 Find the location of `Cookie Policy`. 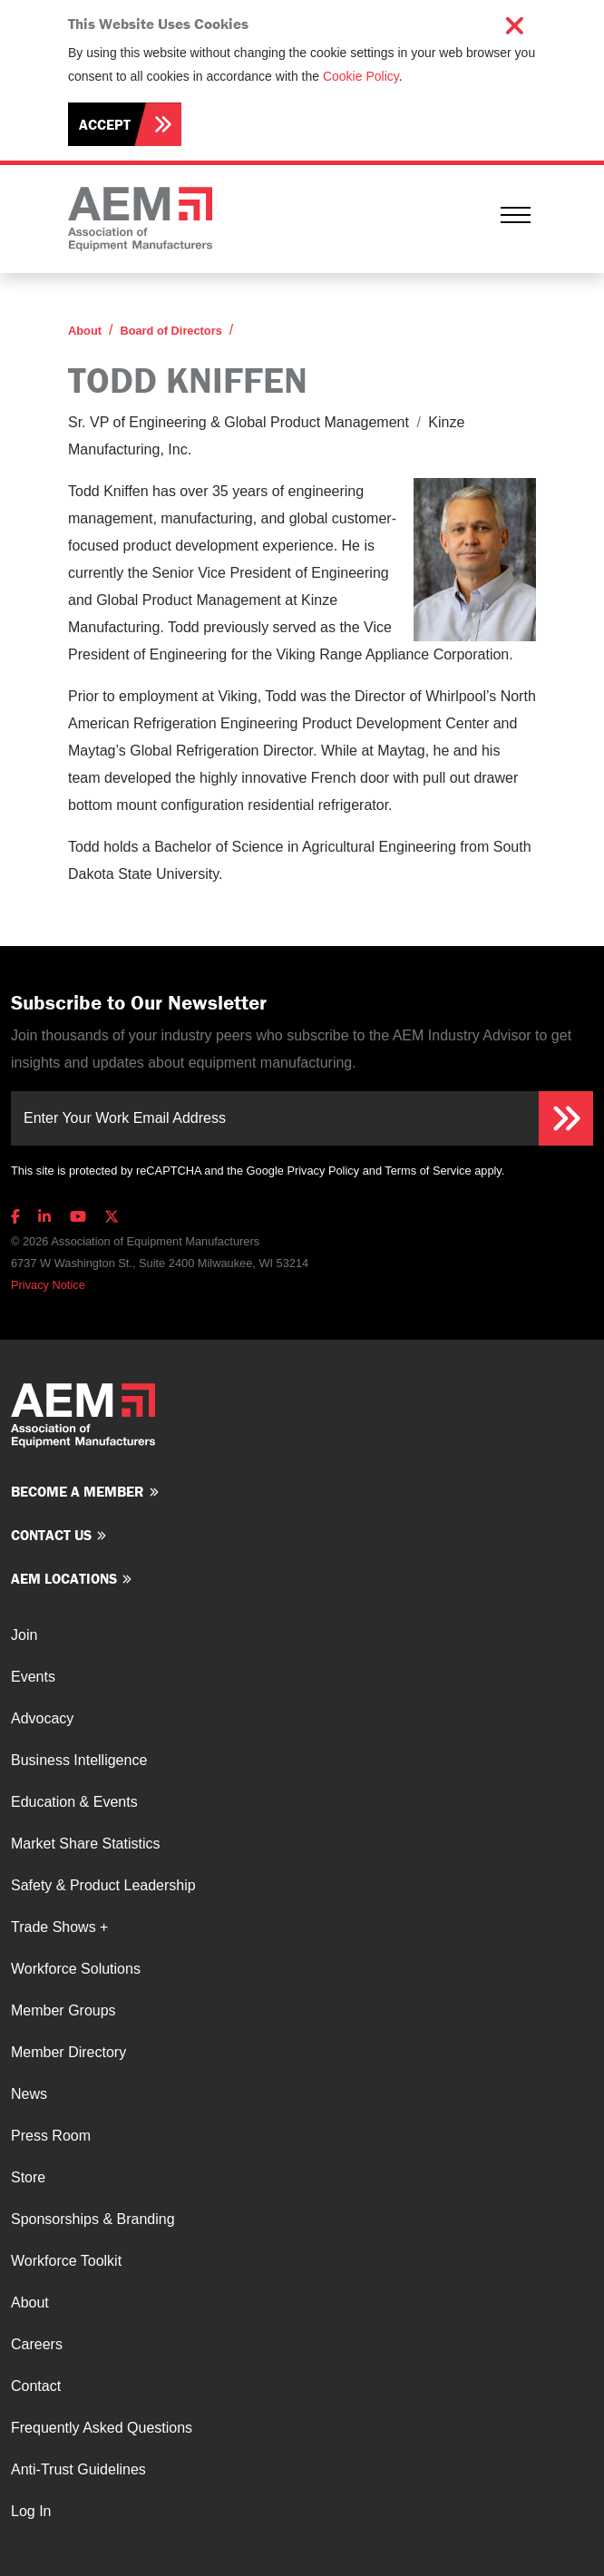

Cookie Policy is located at coordinates (361, 76).